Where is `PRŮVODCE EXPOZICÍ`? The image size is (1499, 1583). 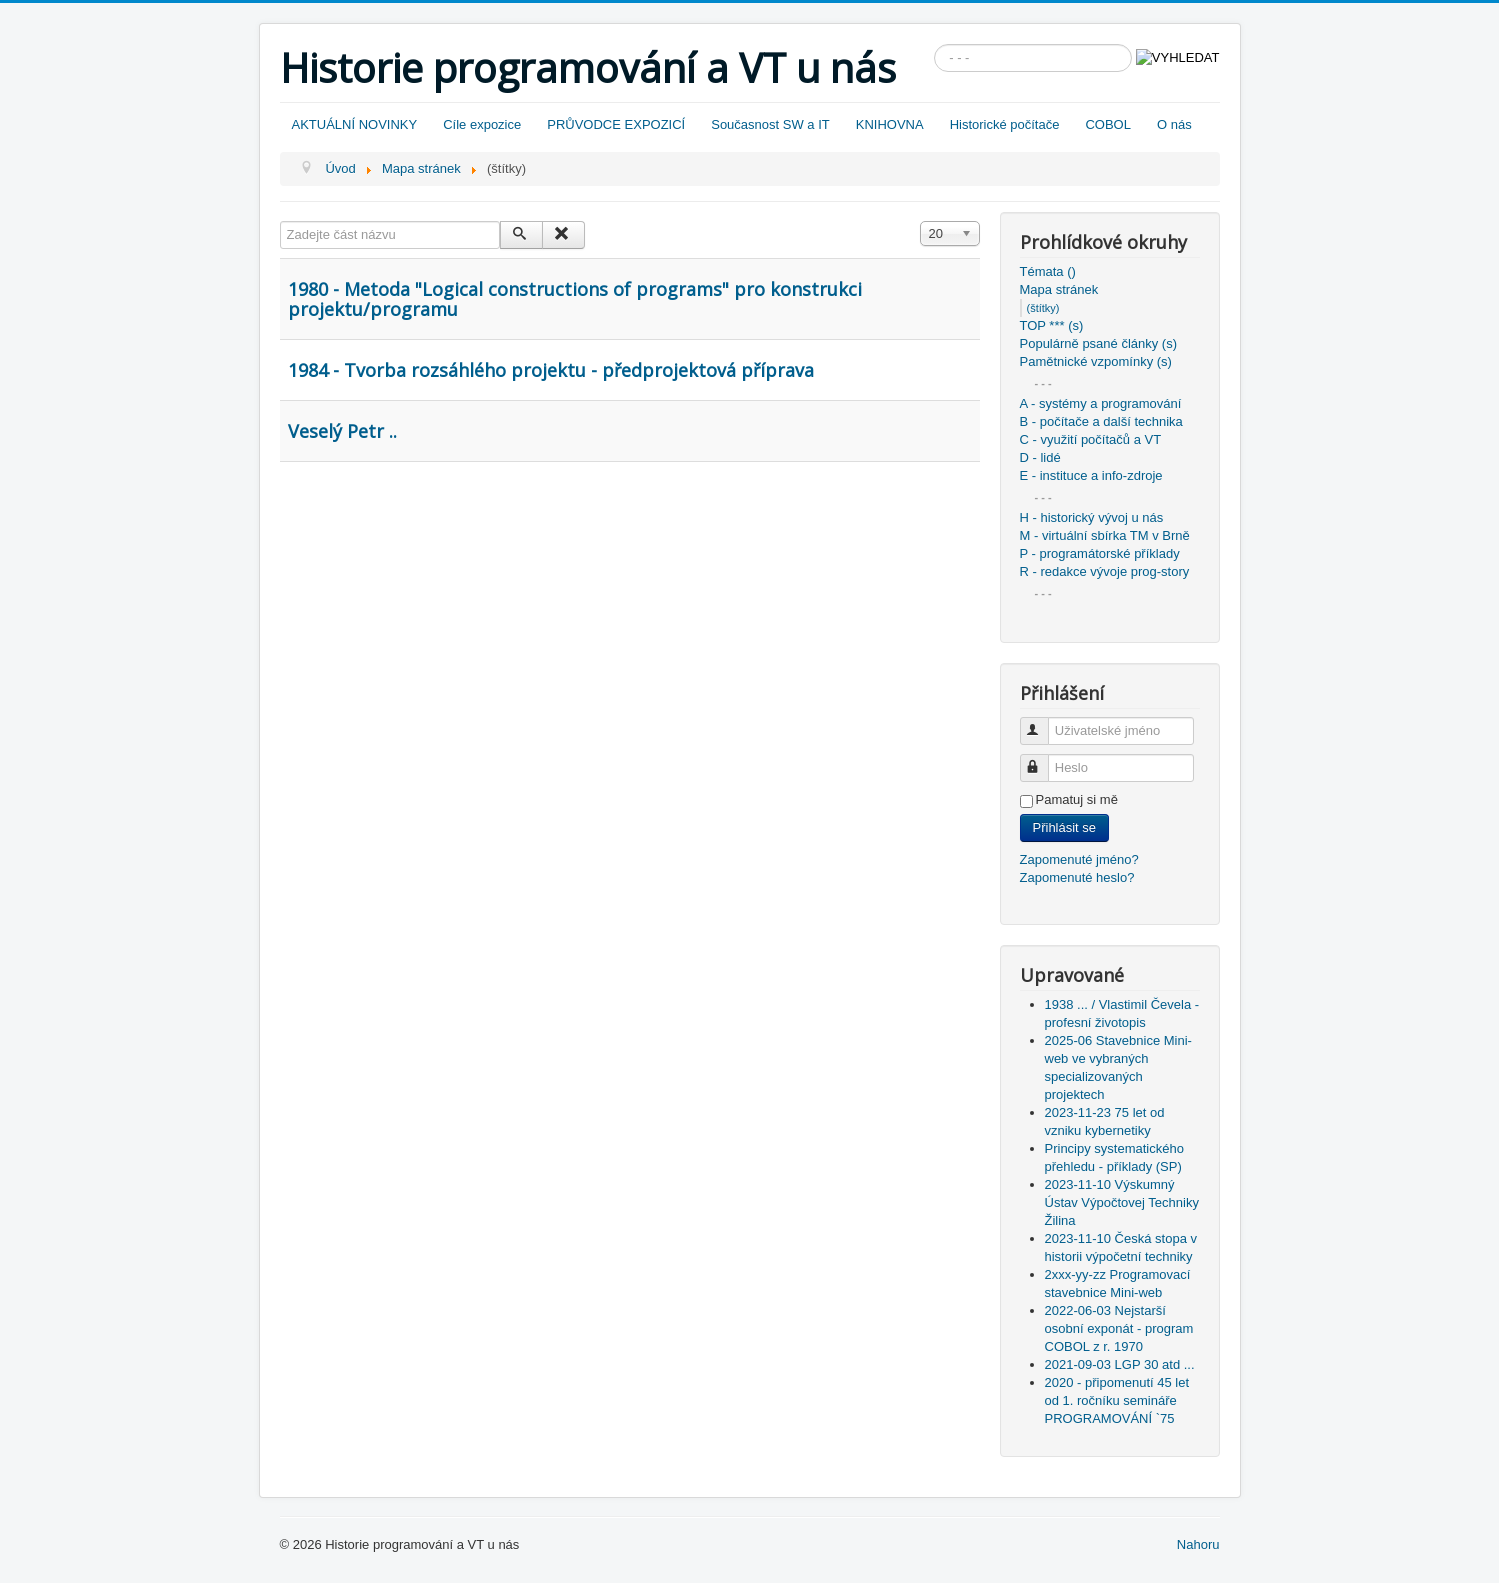 PRŮVODCE EXPOZICÍ is located at coordinates (616, 124).